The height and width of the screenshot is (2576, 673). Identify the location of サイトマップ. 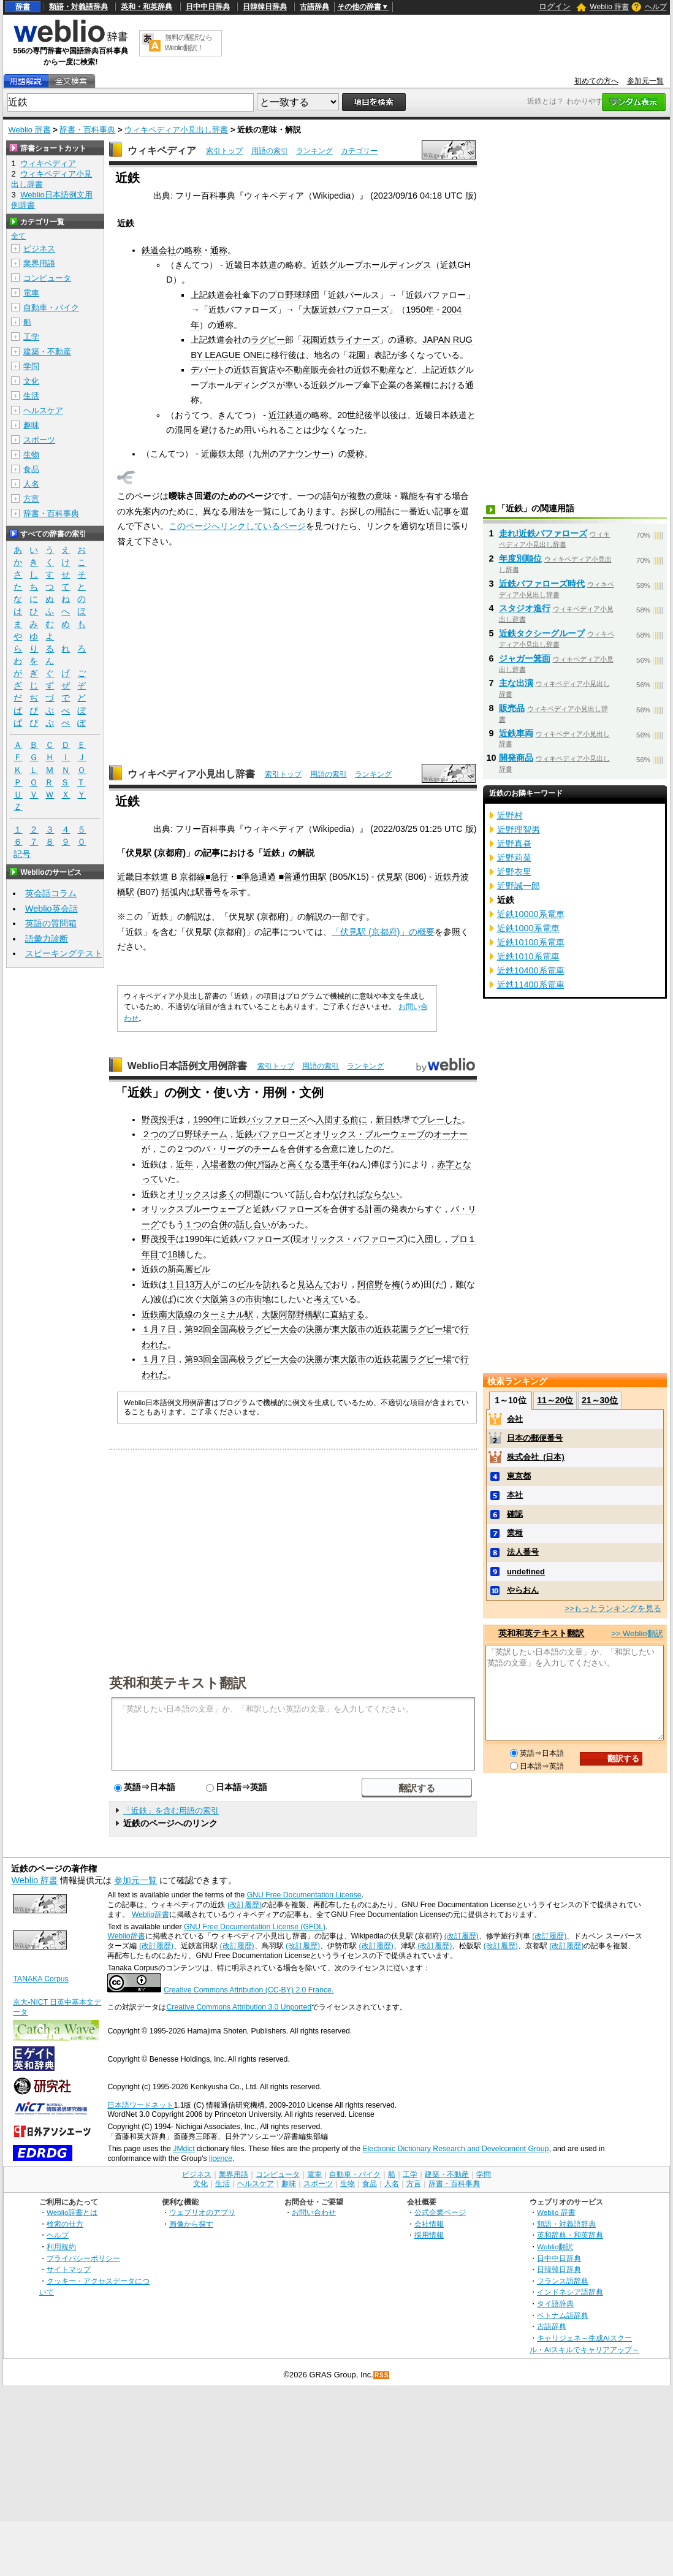
(69, 2269).